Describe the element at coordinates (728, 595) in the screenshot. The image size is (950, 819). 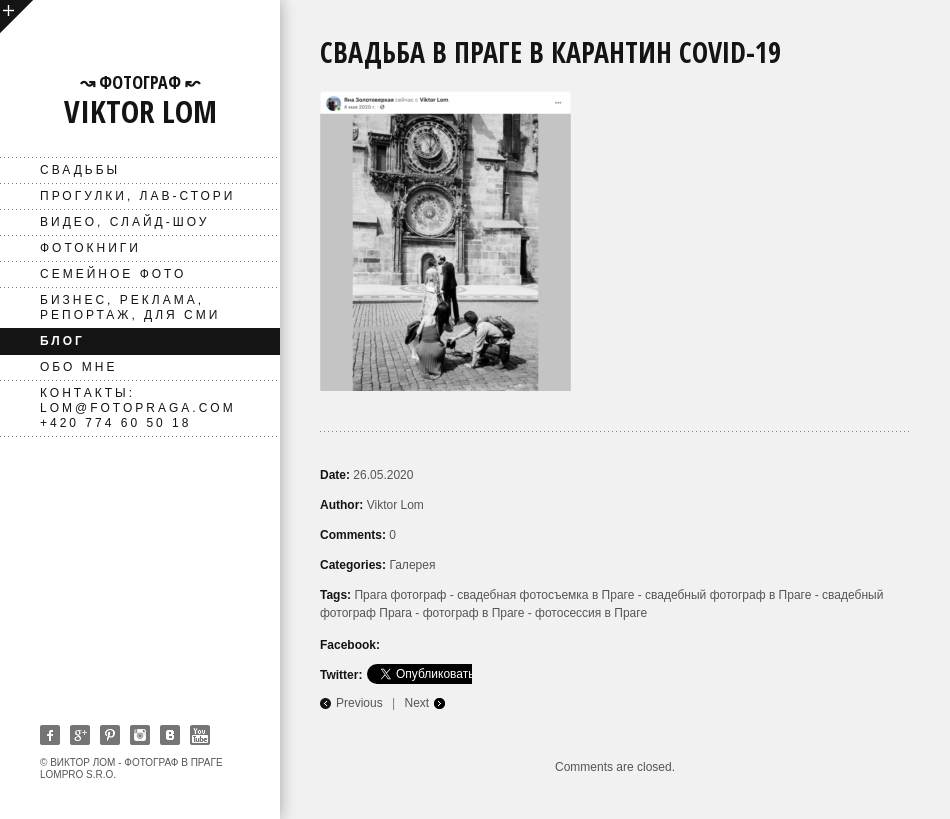
I see `свадебный фотограф в Праге` at that location.